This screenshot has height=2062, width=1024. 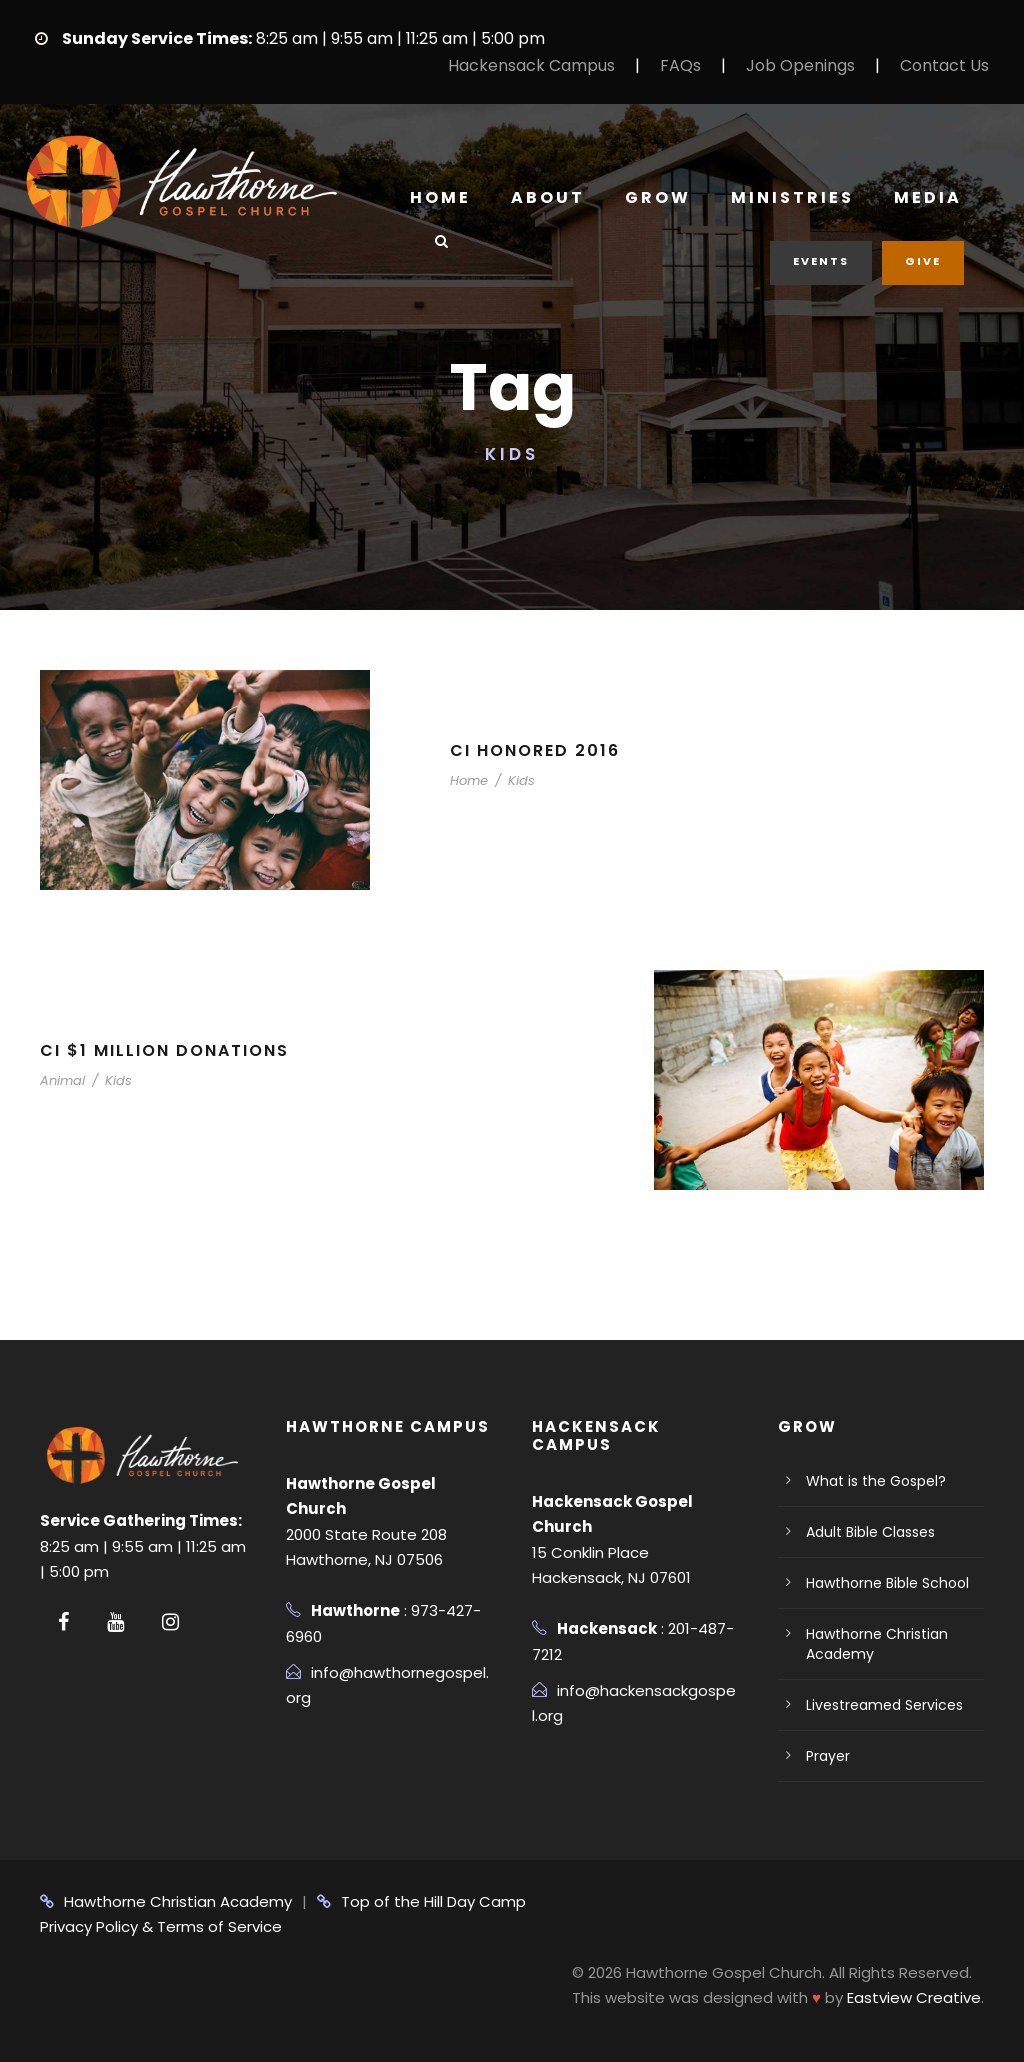 I want to click on Media, so click(x=928, y=197).